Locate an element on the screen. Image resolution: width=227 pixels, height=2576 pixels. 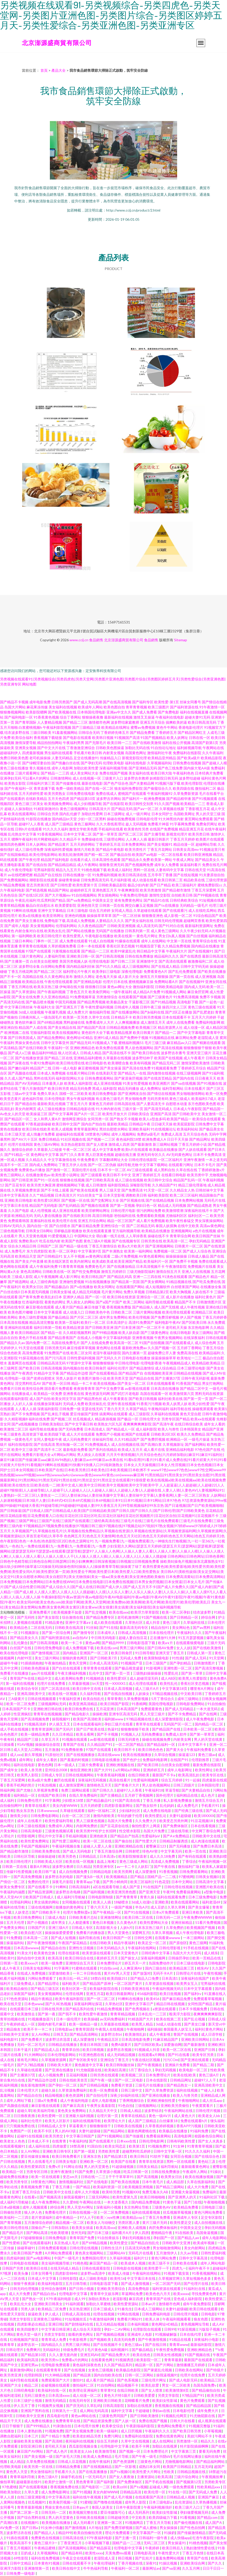
伦理剧韩国 is located at coordinates (33, 2375).